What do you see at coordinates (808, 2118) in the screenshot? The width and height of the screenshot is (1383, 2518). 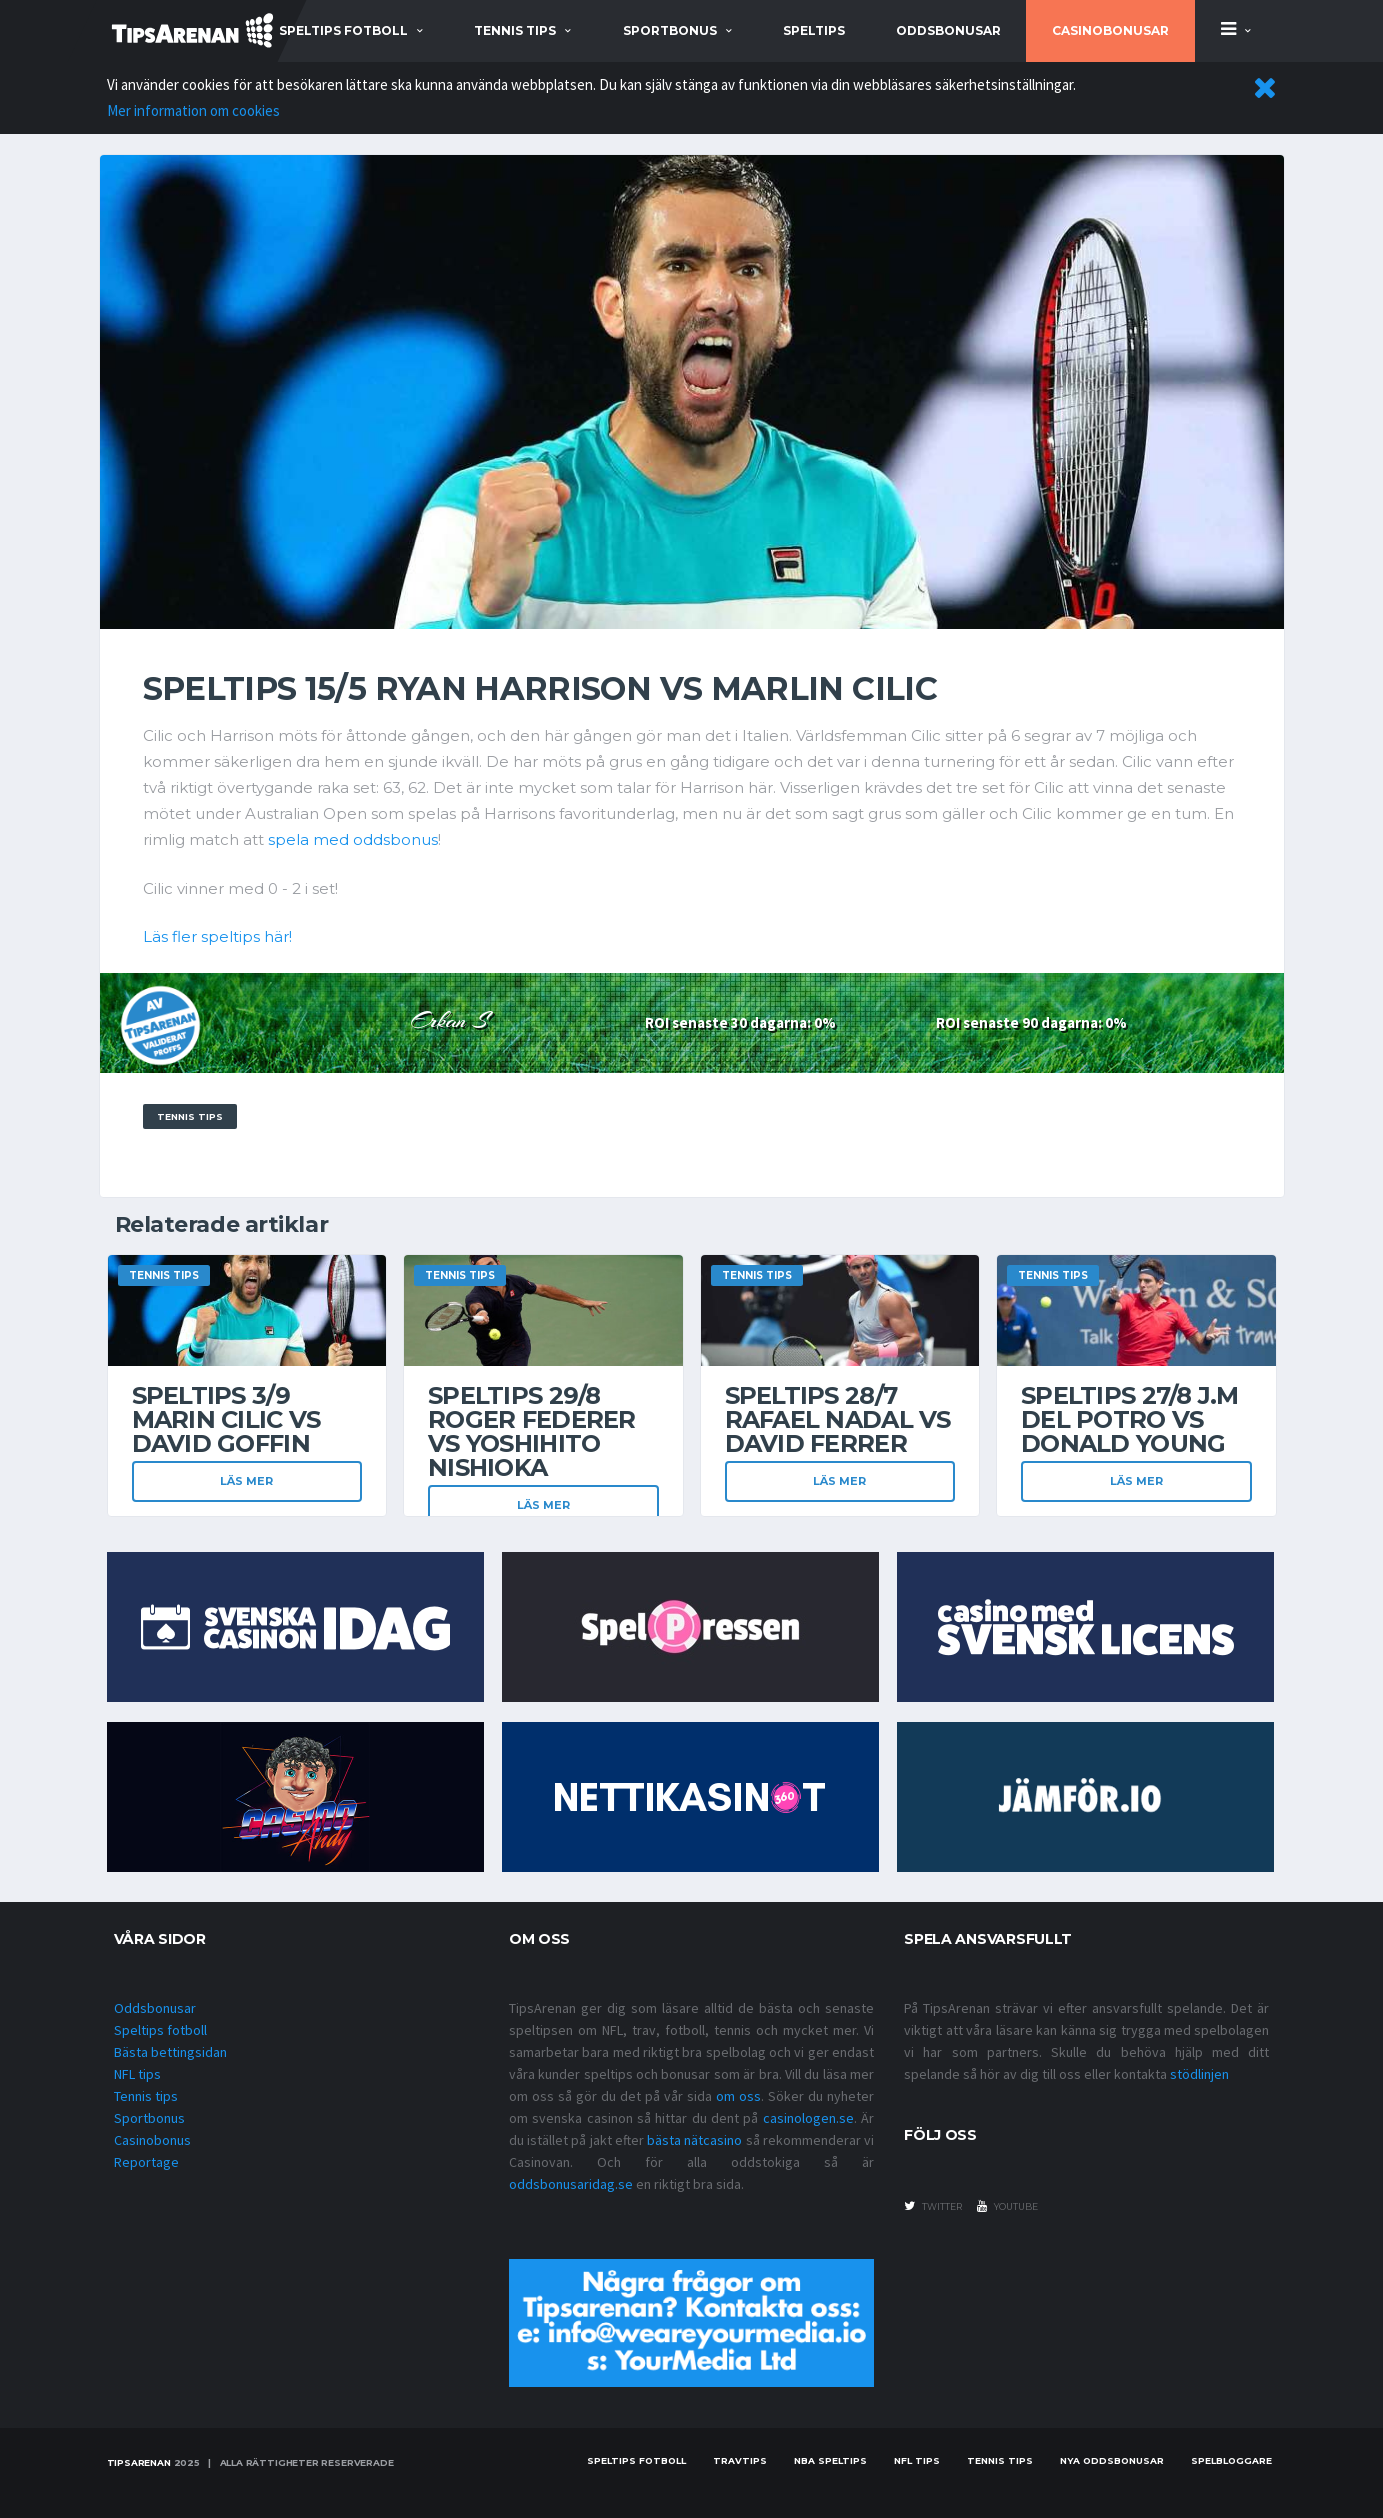 I see `casinologen.se` at bounding box center [808, 2118].